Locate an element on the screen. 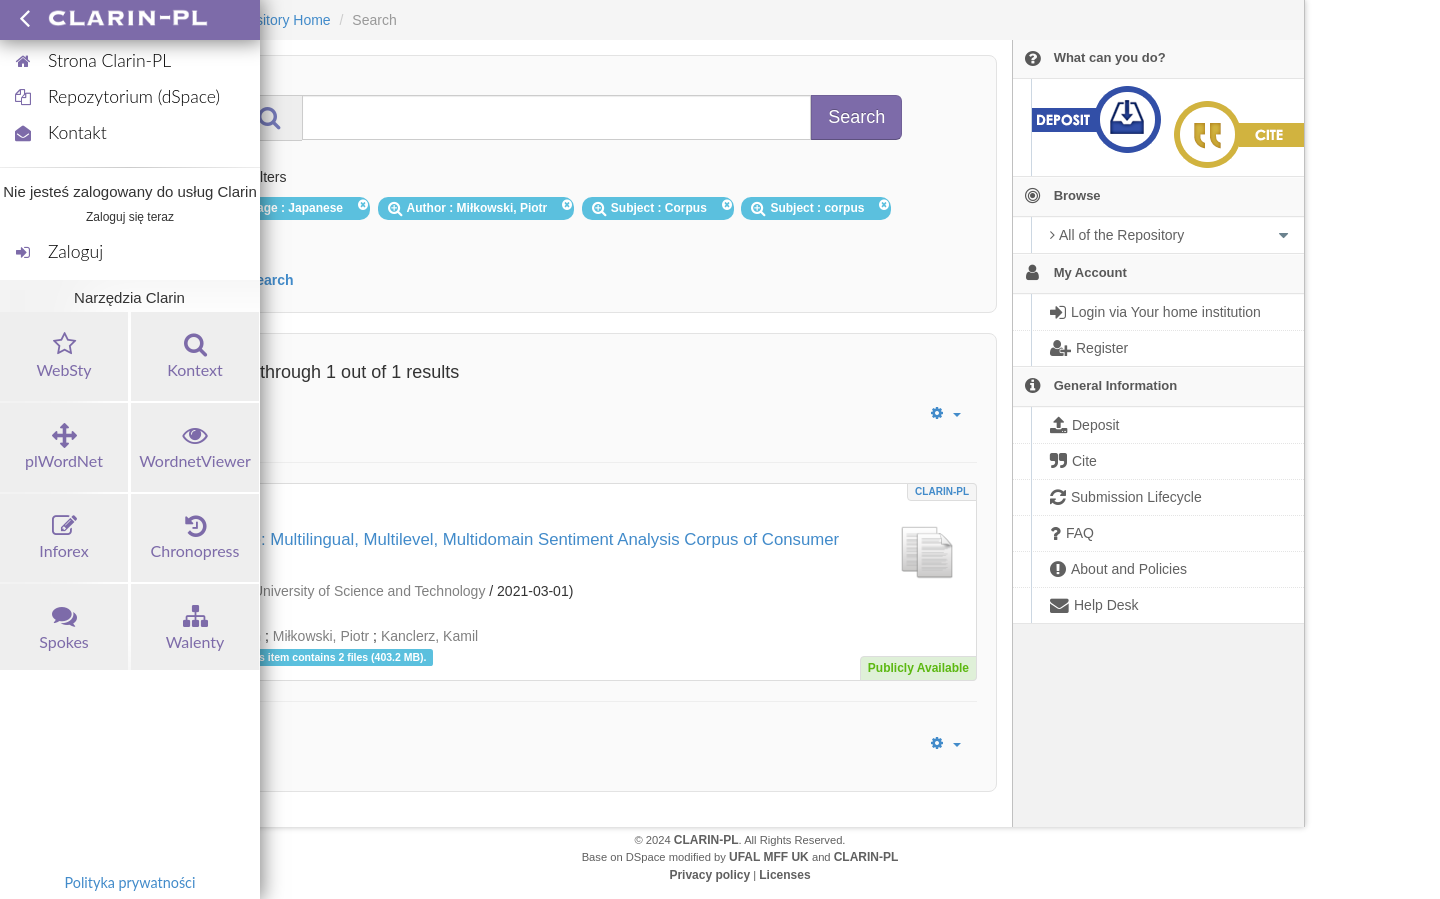 The width and height of the screenshot is (1440, 899). Miłkowski, Piotr is located at coordinates (321, 636).